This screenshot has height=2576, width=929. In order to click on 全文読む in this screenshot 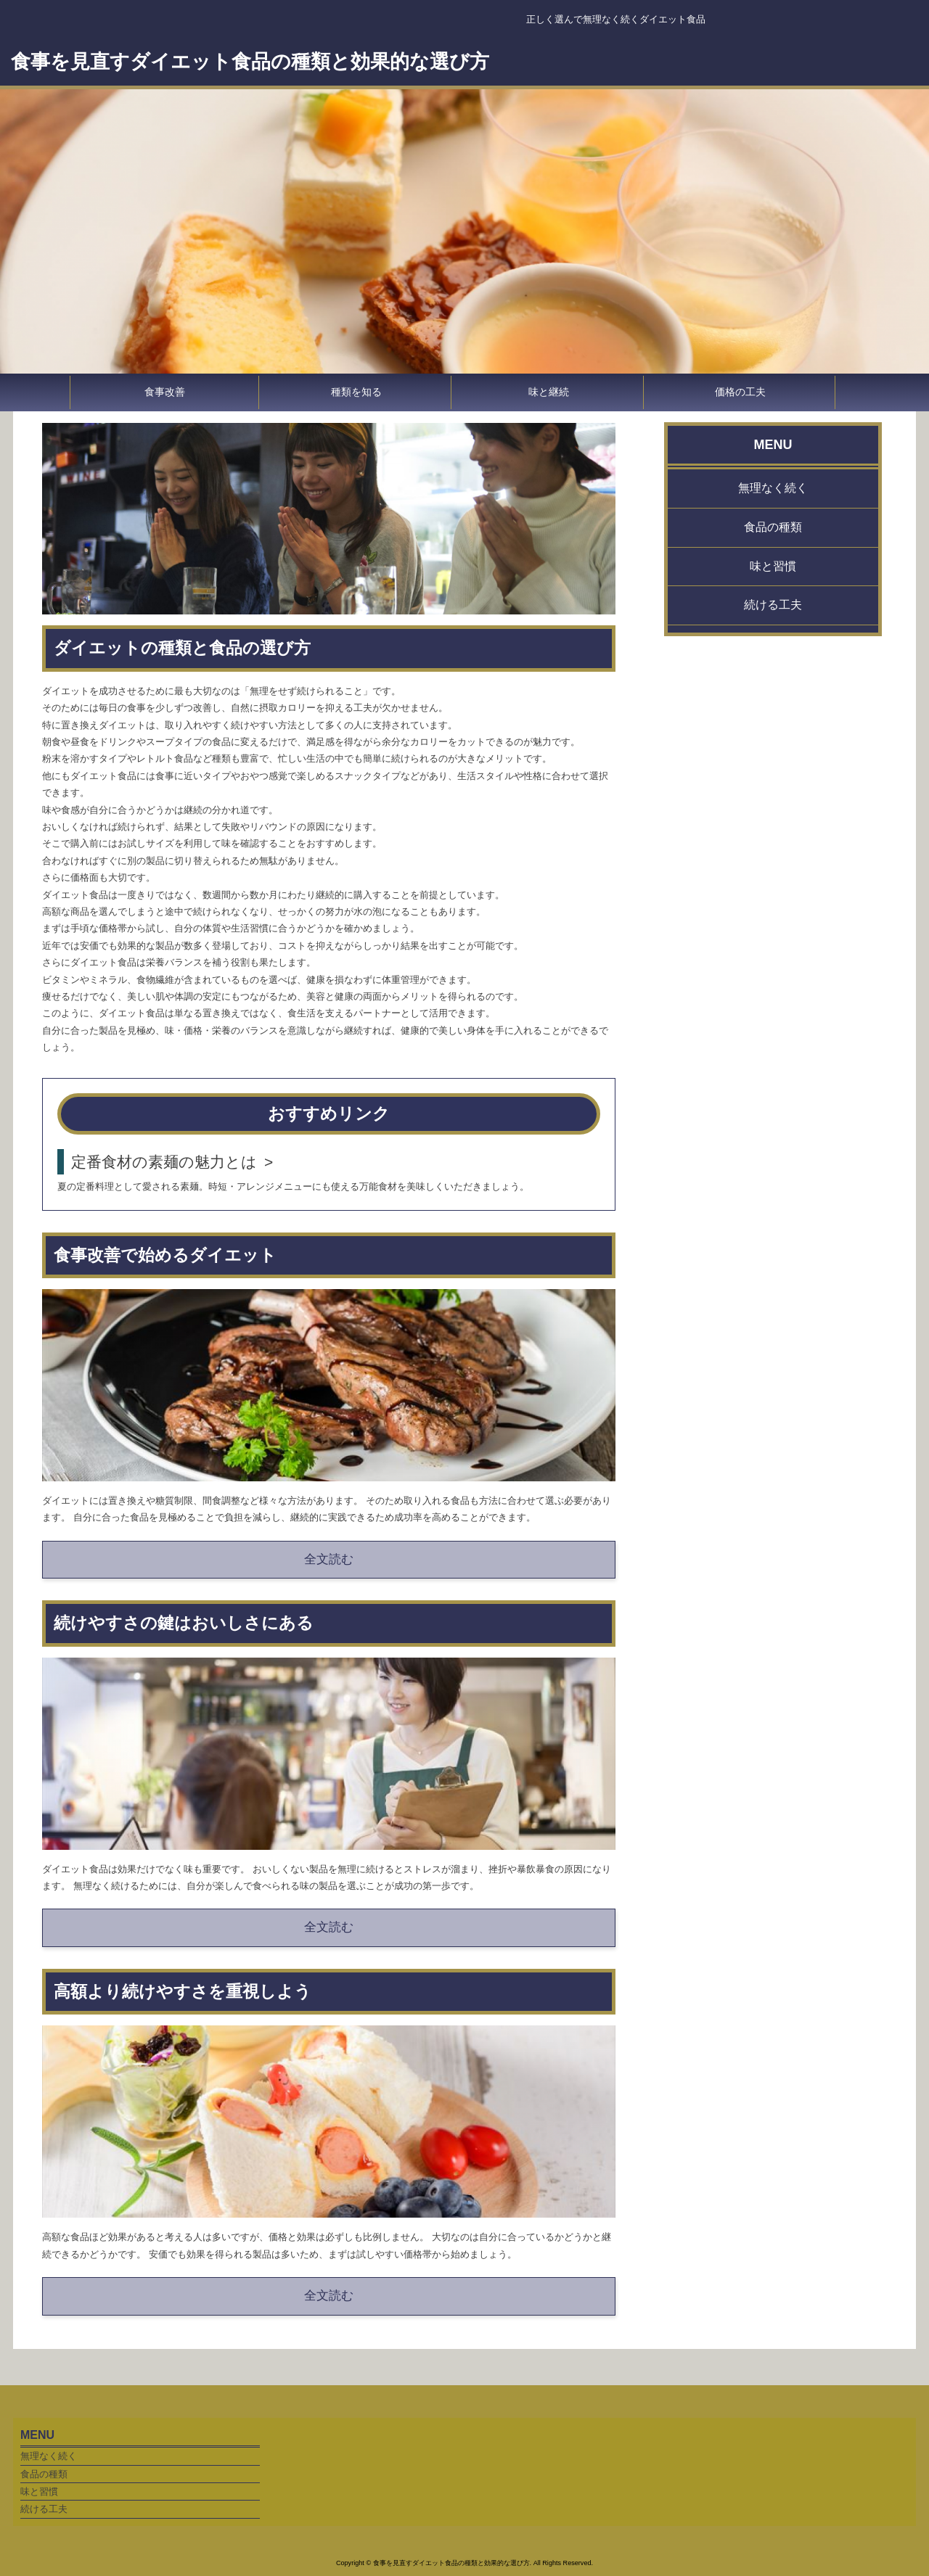, I will do `click(328, 1559)`.